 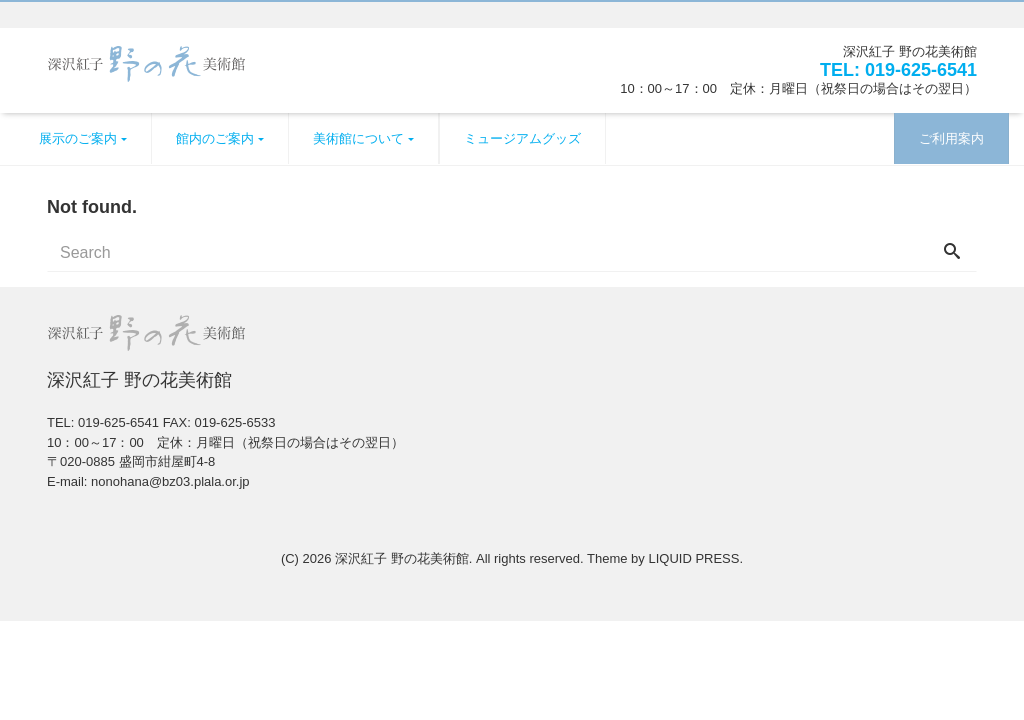 I want to click on LIQUID PRESS, so click(x=693, y=558).